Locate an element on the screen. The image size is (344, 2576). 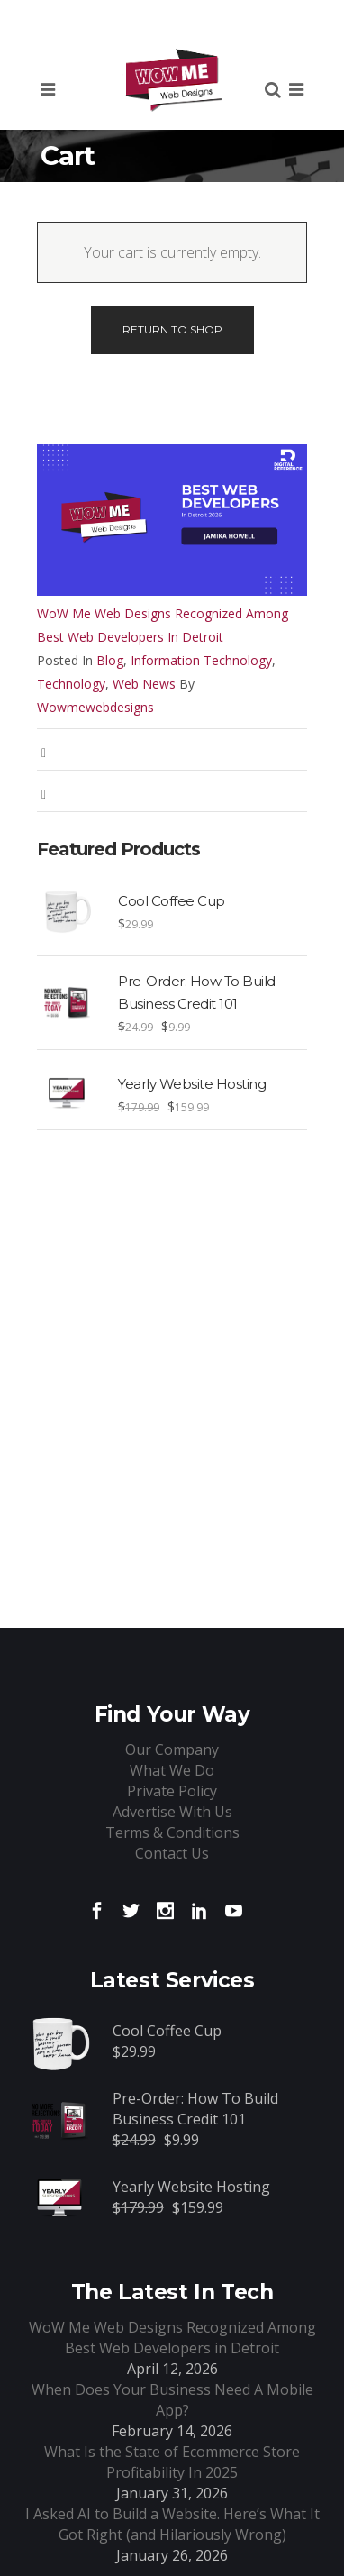
What We Do is located at coordinates (172, 1770).